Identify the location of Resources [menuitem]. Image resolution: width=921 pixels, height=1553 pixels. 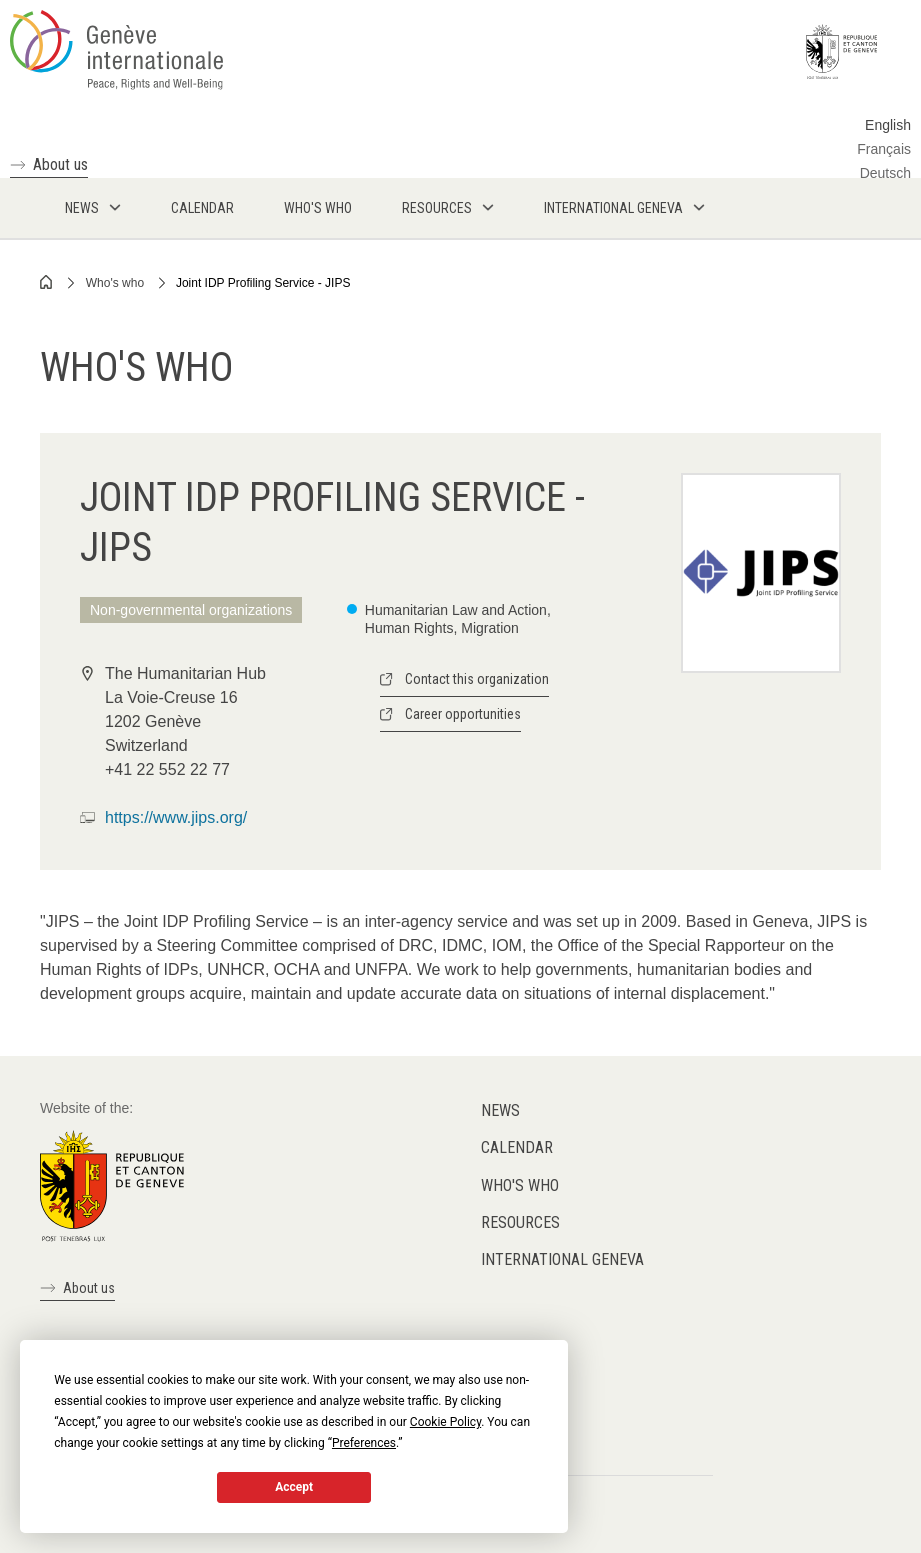
(437, 208).